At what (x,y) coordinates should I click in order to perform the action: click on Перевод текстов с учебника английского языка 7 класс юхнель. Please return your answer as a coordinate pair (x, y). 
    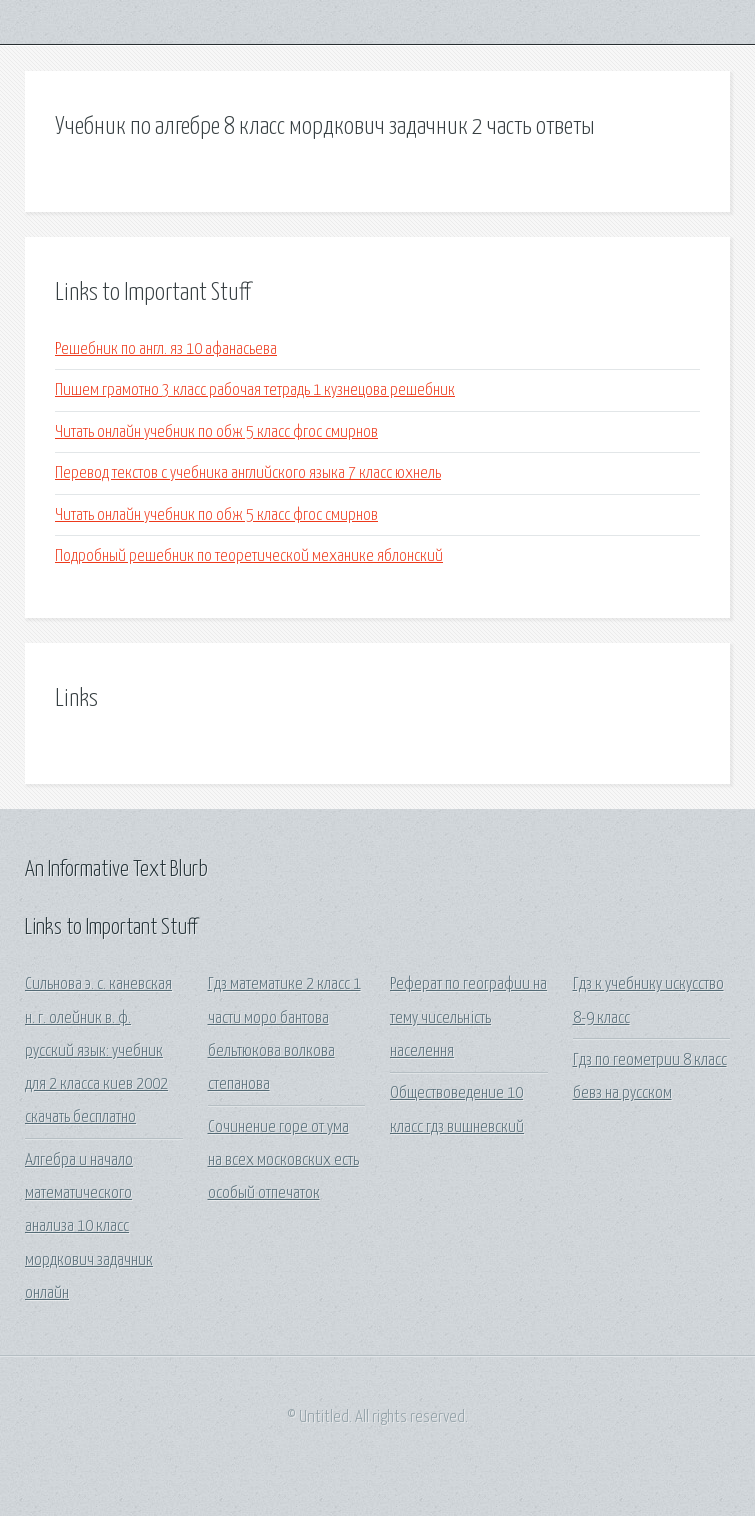
    Looking at the image, I should click on (248, 473).